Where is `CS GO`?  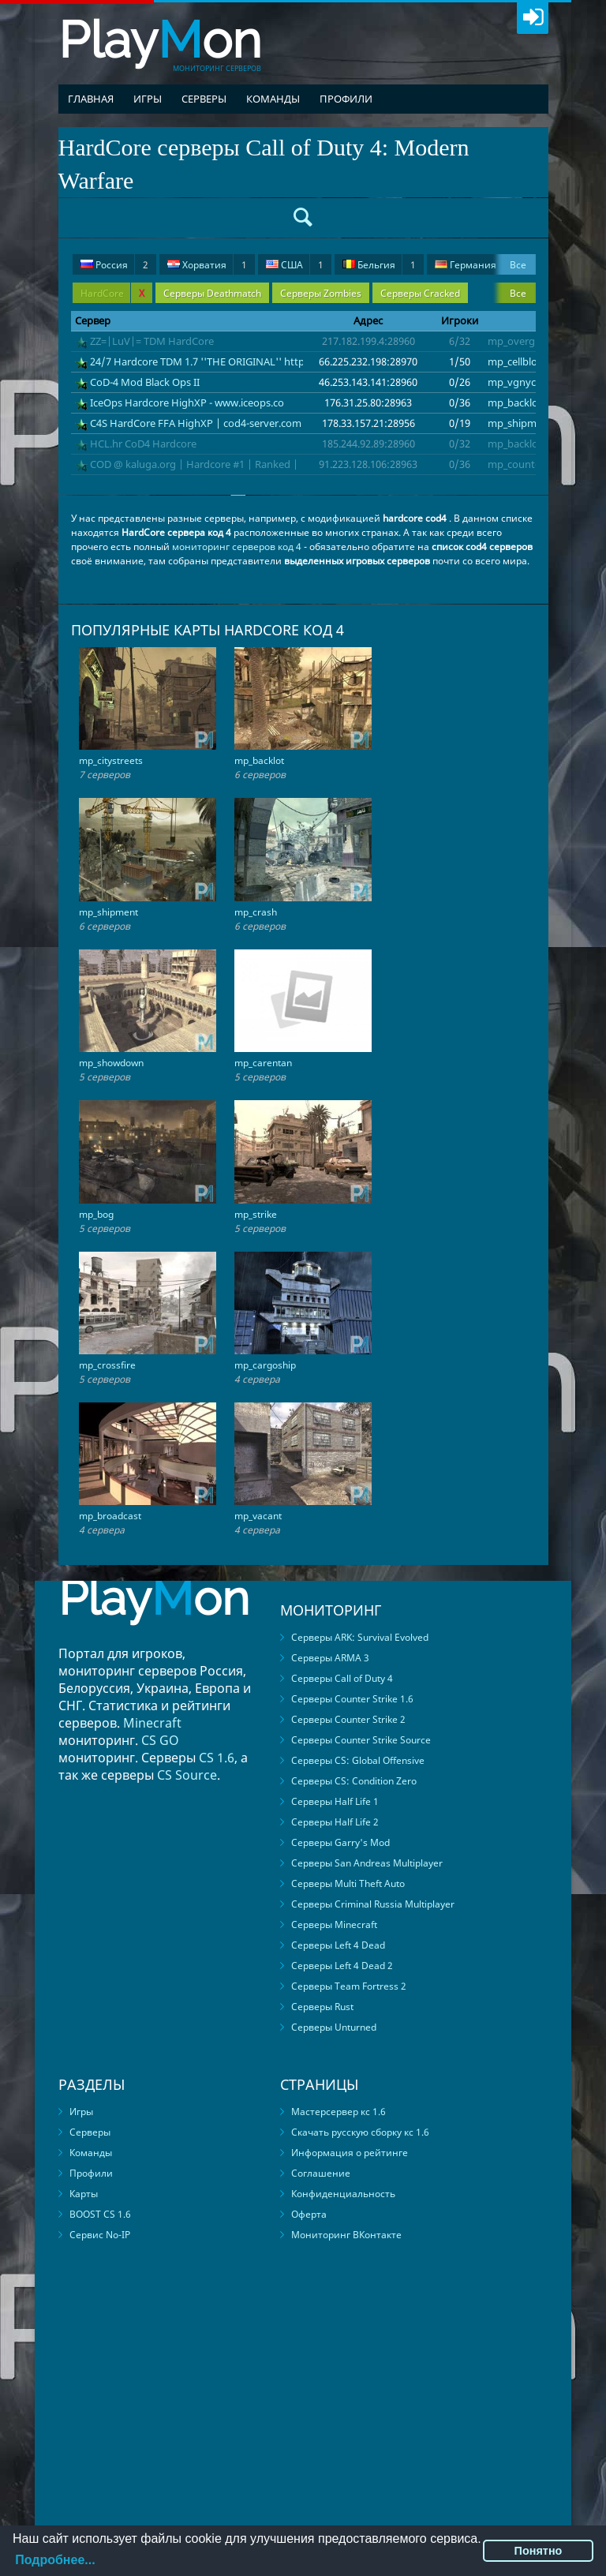
CS GO is located at coordinates (160, 1740).